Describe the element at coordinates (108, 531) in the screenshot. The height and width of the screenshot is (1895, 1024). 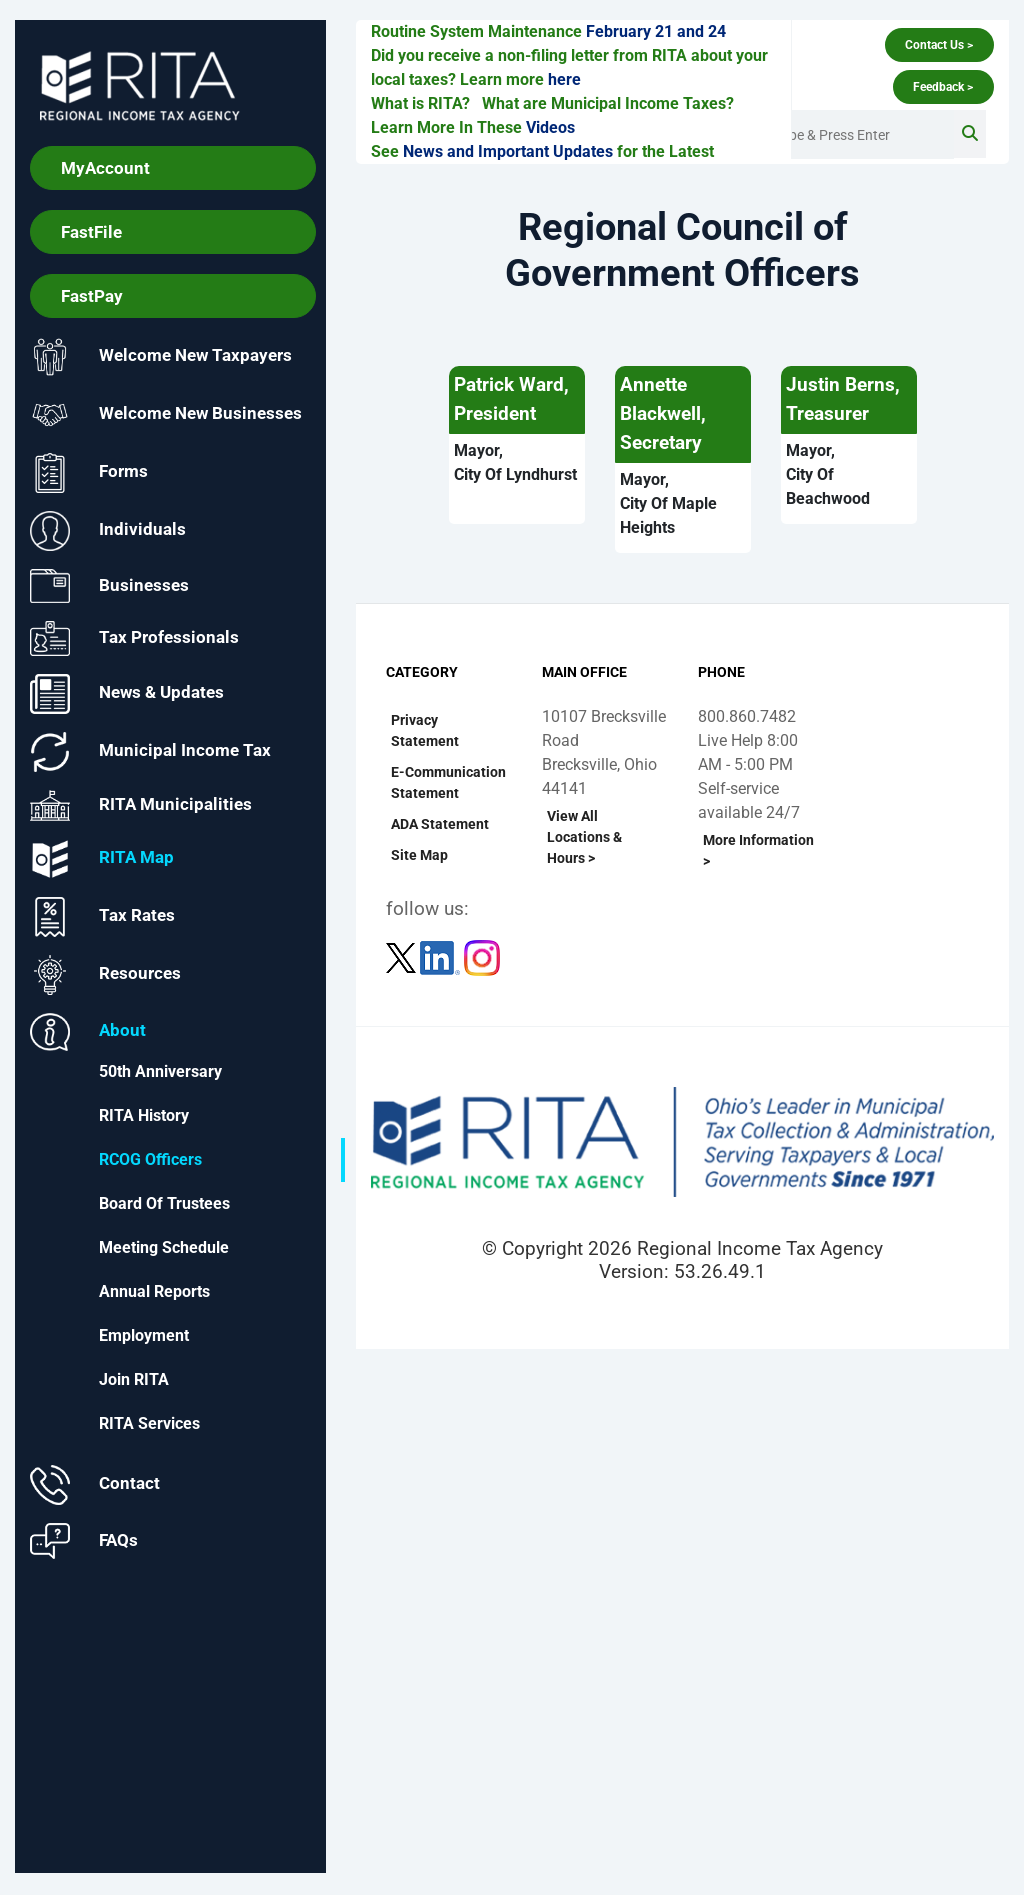
I see `Individuals` at that location.